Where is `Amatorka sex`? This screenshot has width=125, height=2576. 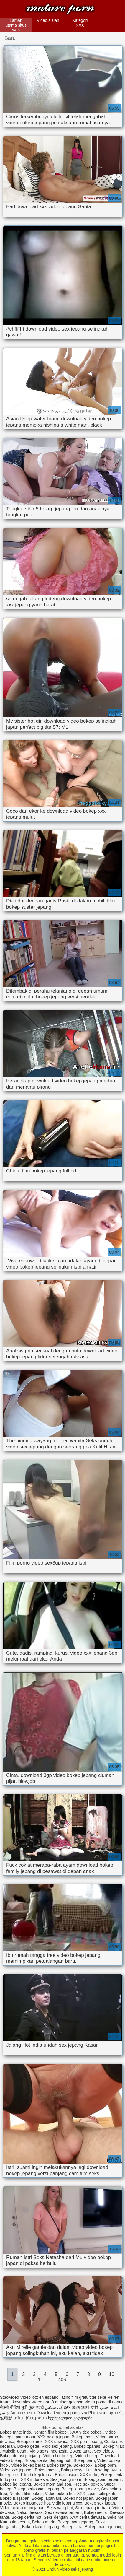
Amatorka sex is located at coordinates (23, 2412).